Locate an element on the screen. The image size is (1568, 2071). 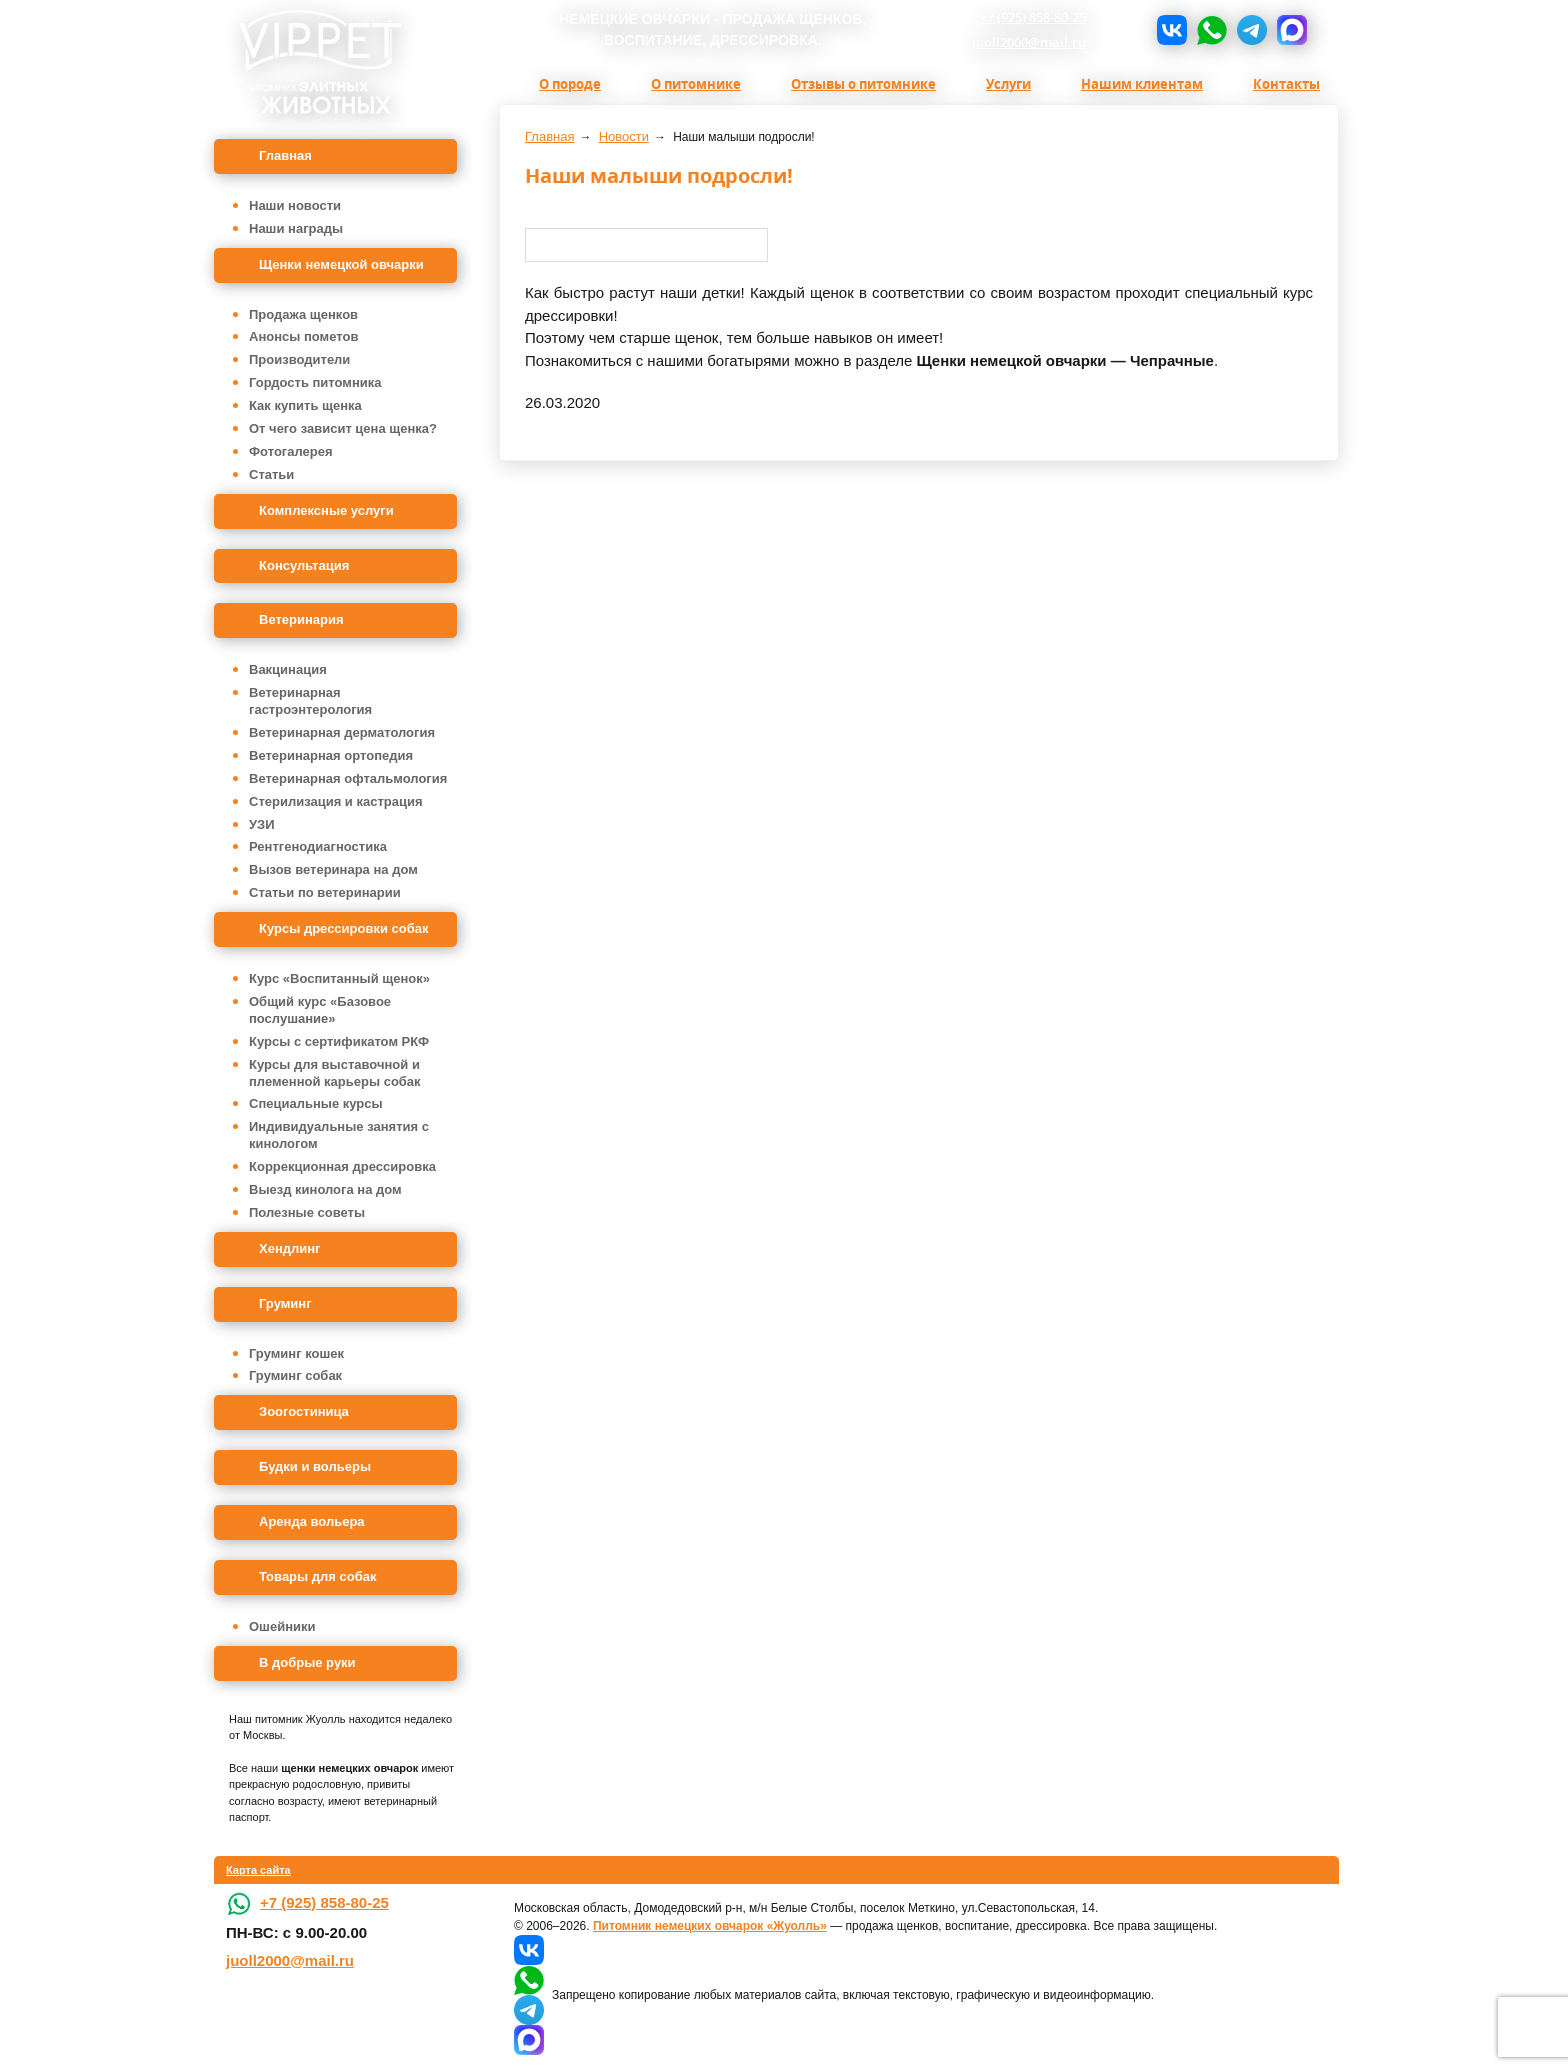
Специальные курсы is located at coordinates (316, 1103).